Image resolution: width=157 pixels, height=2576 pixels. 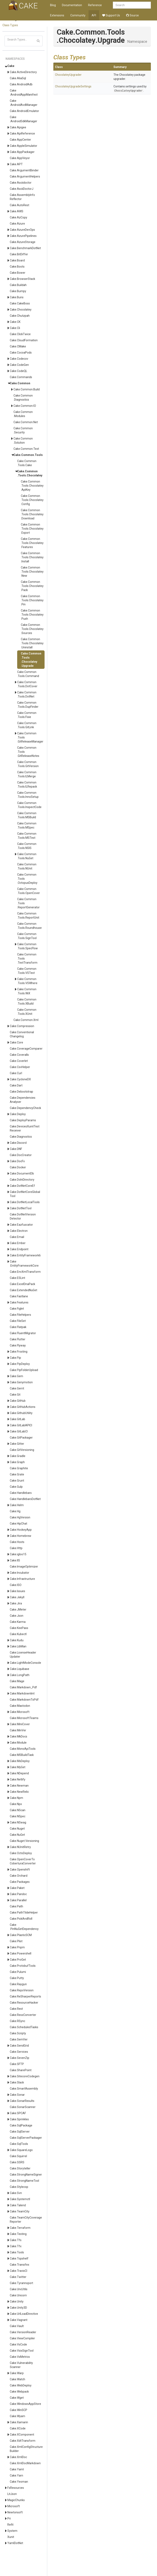 I want to click on Cake.GitPackager, so click(x=21, y=1437).